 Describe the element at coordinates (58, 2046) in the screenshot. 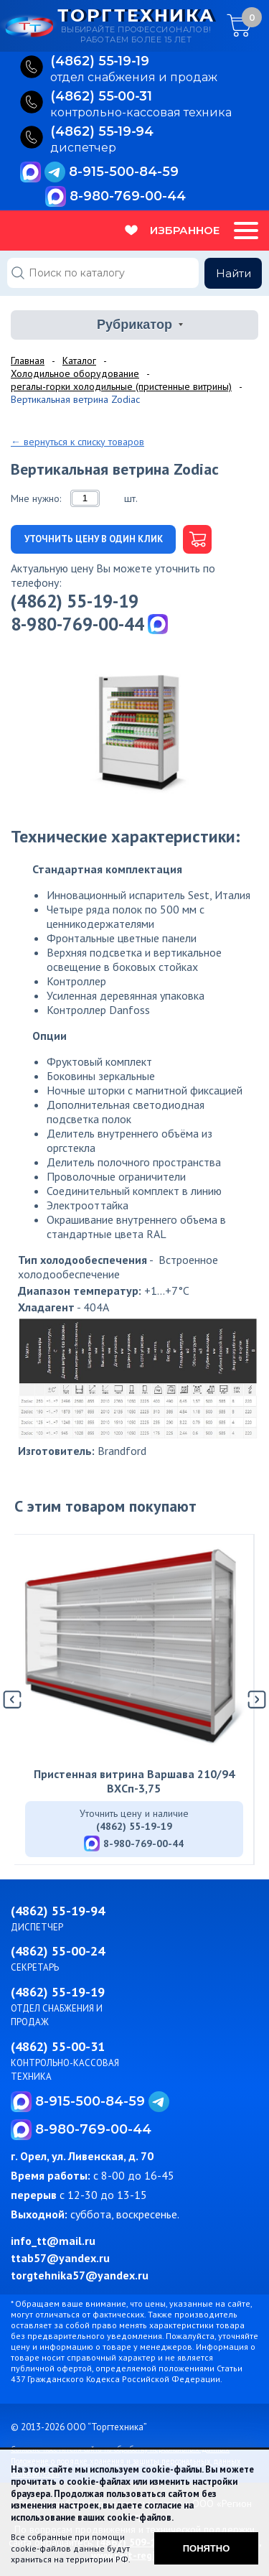

I see `(4862) 55-00-31` at that location.